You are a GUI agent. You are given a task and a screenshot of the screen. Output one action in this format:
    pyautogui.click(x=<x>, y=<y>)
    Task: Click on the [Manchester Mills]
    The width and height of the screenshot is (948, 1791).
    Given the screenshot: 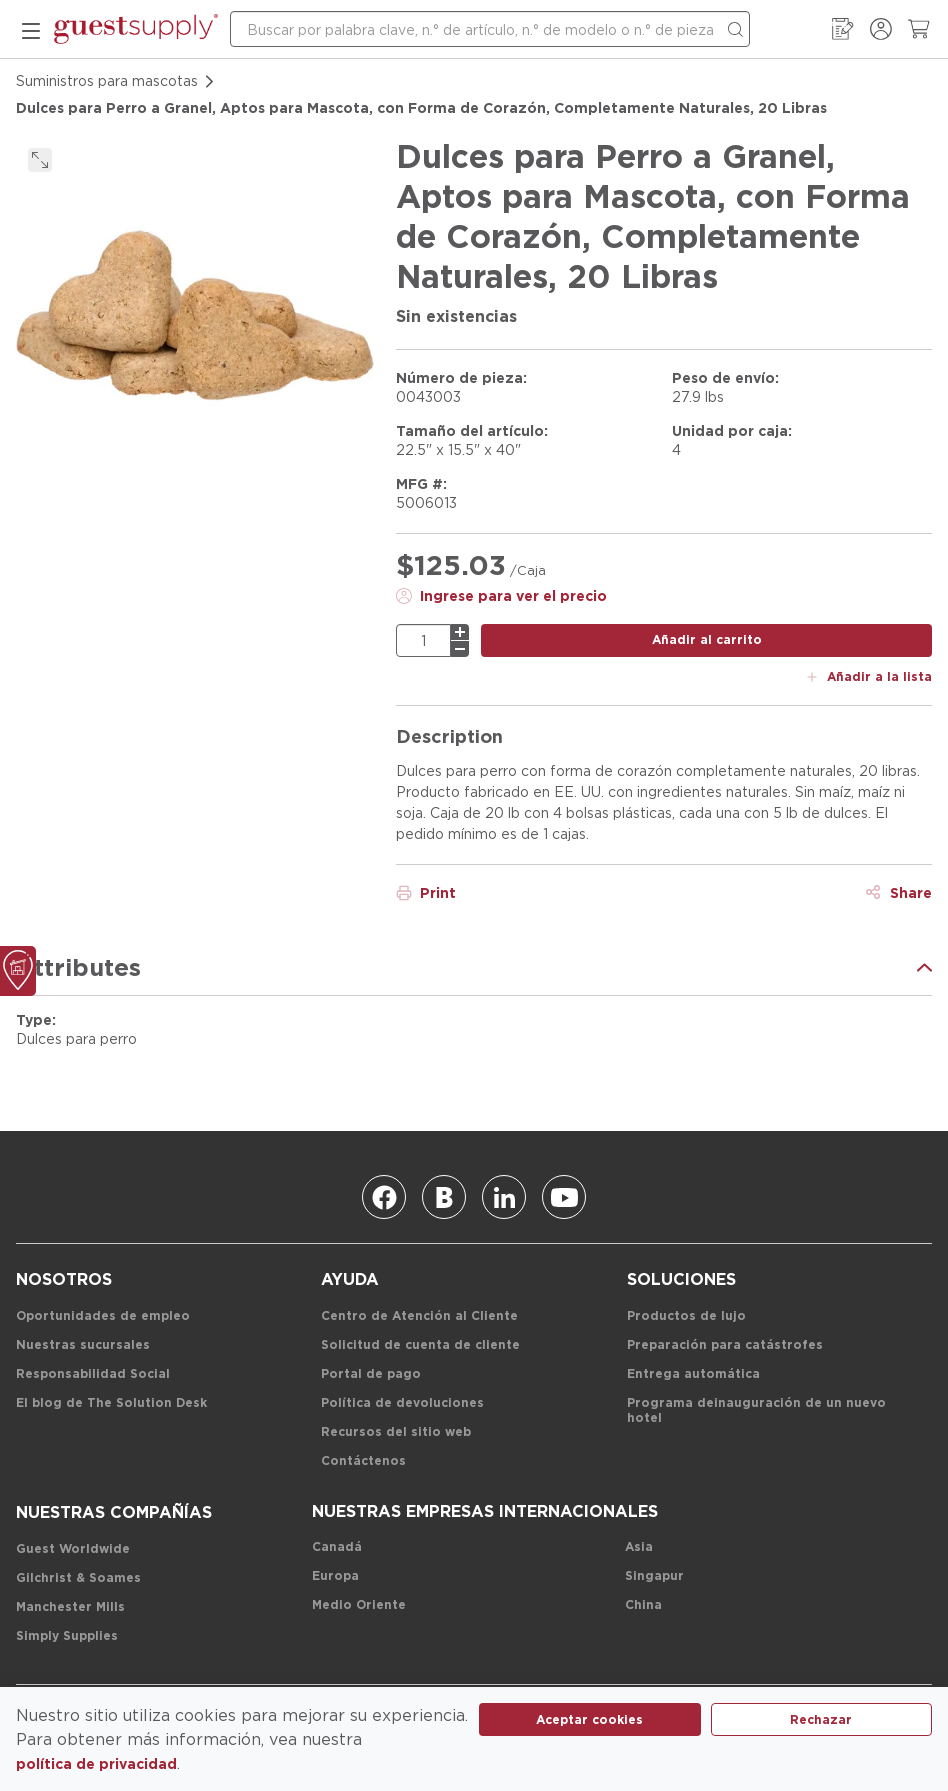 What is the action you would take?
    pyautogui.click(x=70, y=1607)
    